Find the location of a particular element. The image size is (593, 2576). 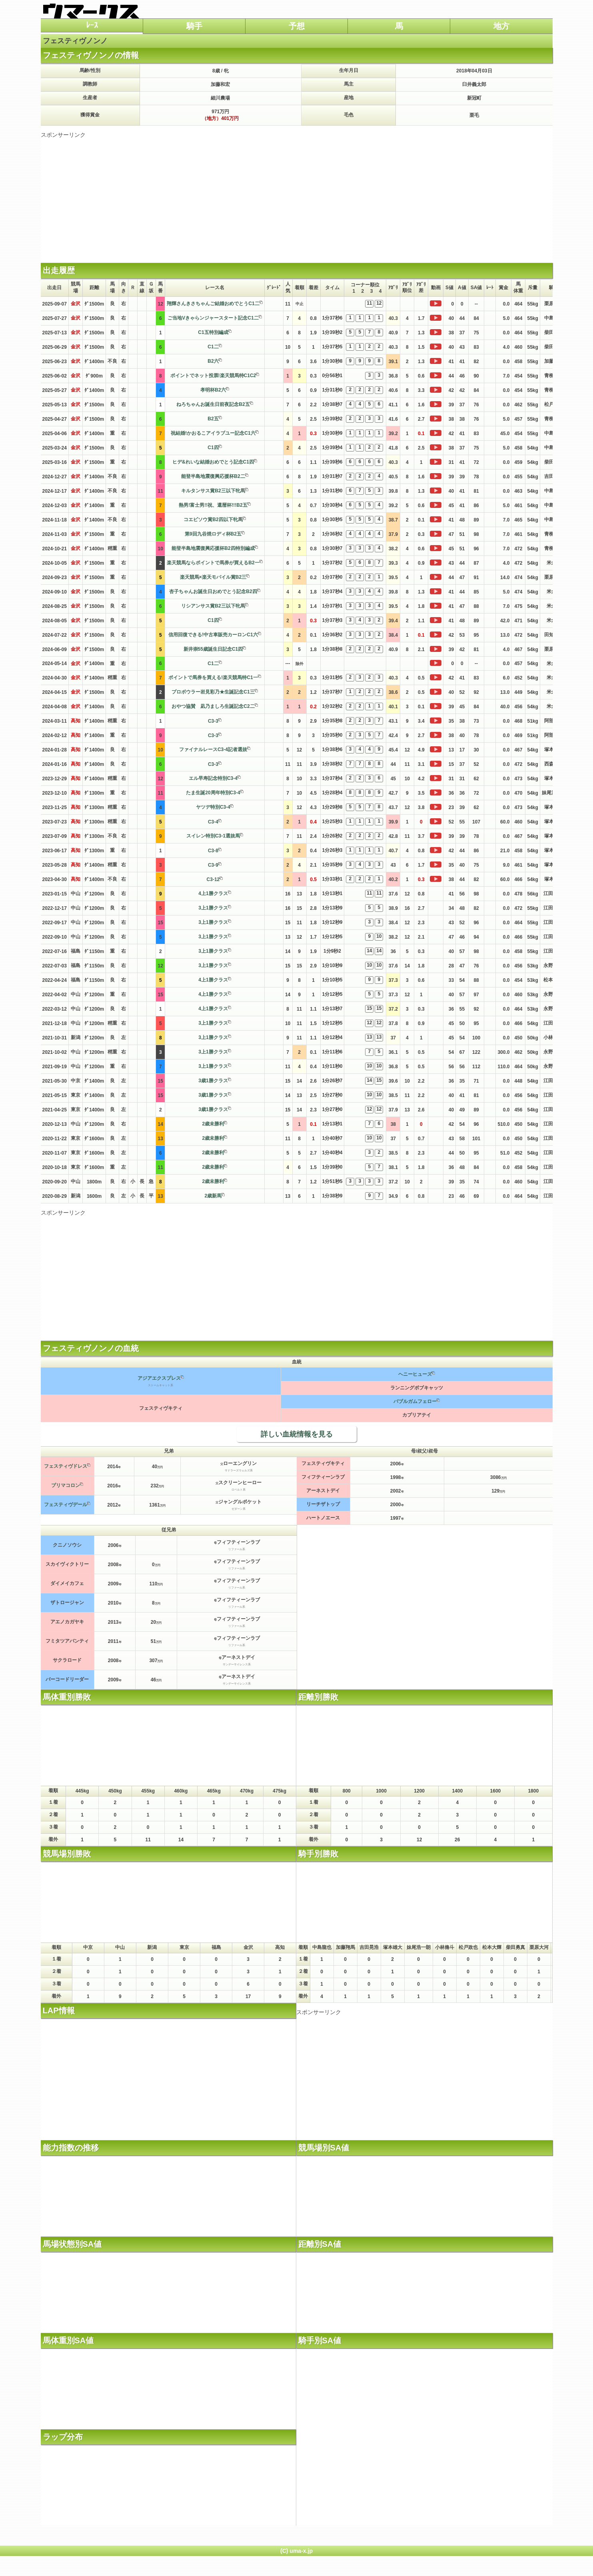

ファイナルレースC3-4記者選抜 is located at coordinates (213, 749).